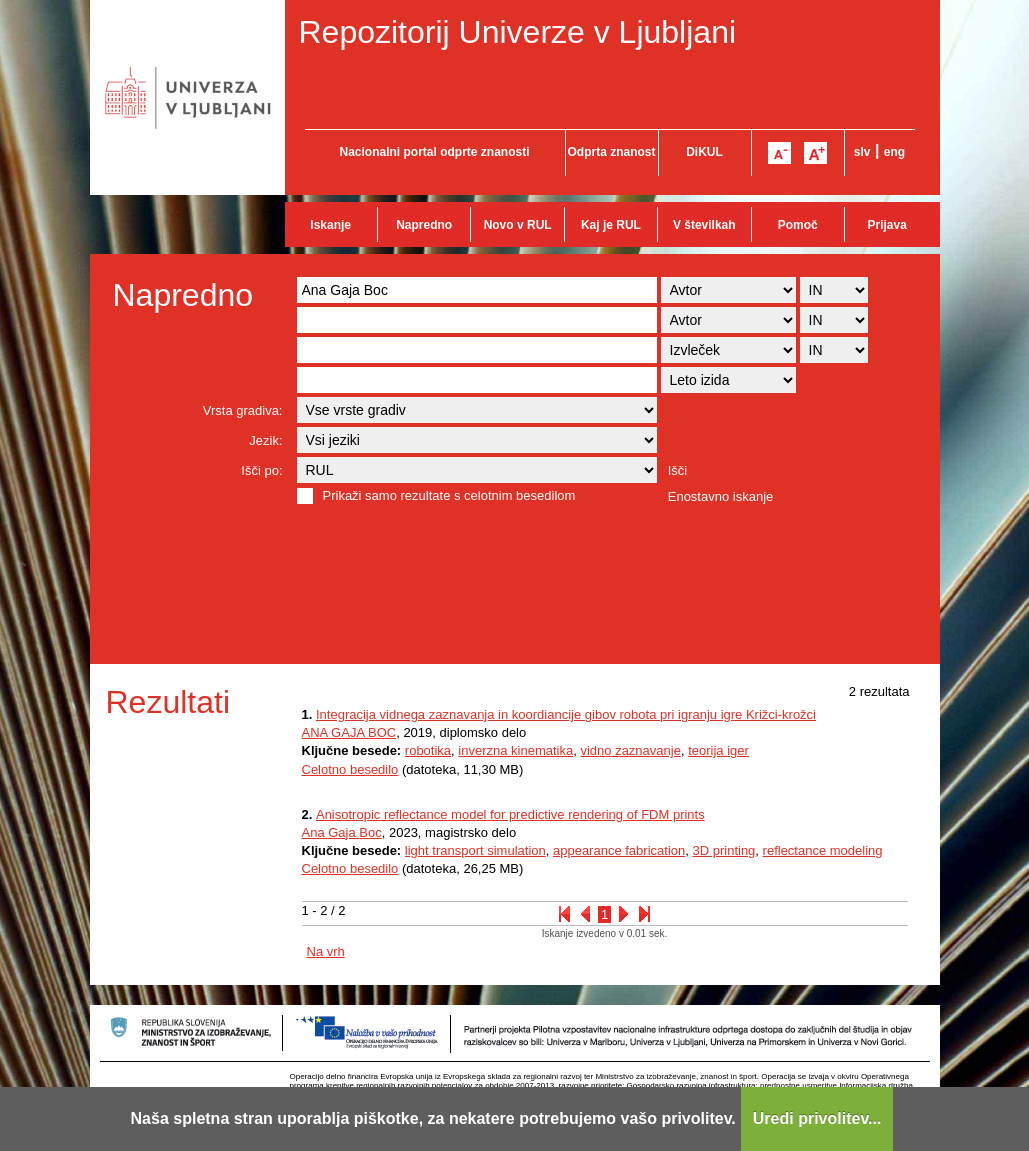  Describe the element at coordinates (434, 152) in the screenshot. I see `Nacionalni portal odprte znanosti` at that location.